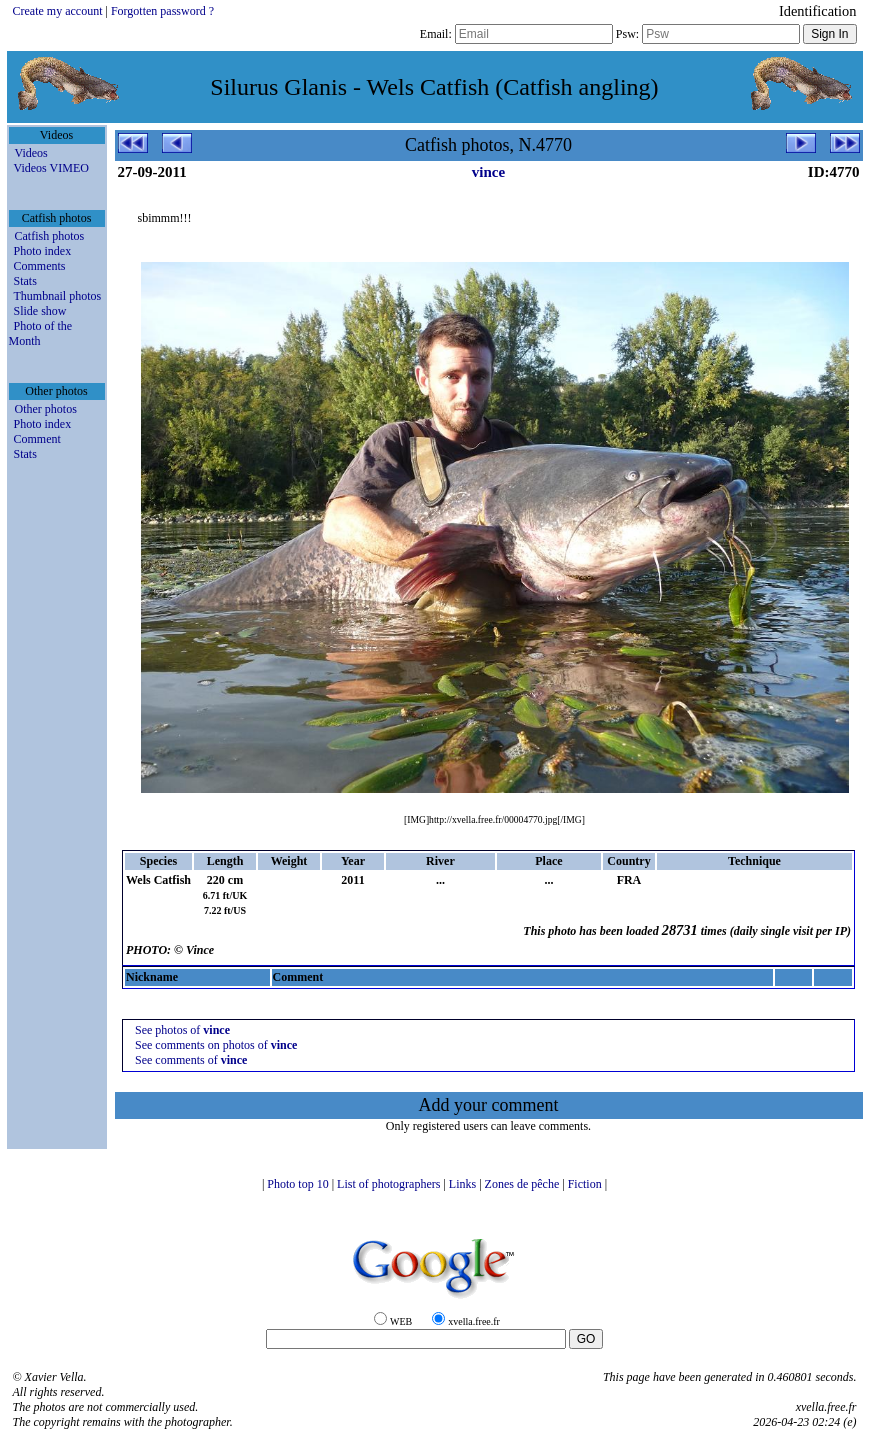  What do you see at coordinates (25, 281) in the screenshot?
I see `Stats` at bounding box center [25, 281].